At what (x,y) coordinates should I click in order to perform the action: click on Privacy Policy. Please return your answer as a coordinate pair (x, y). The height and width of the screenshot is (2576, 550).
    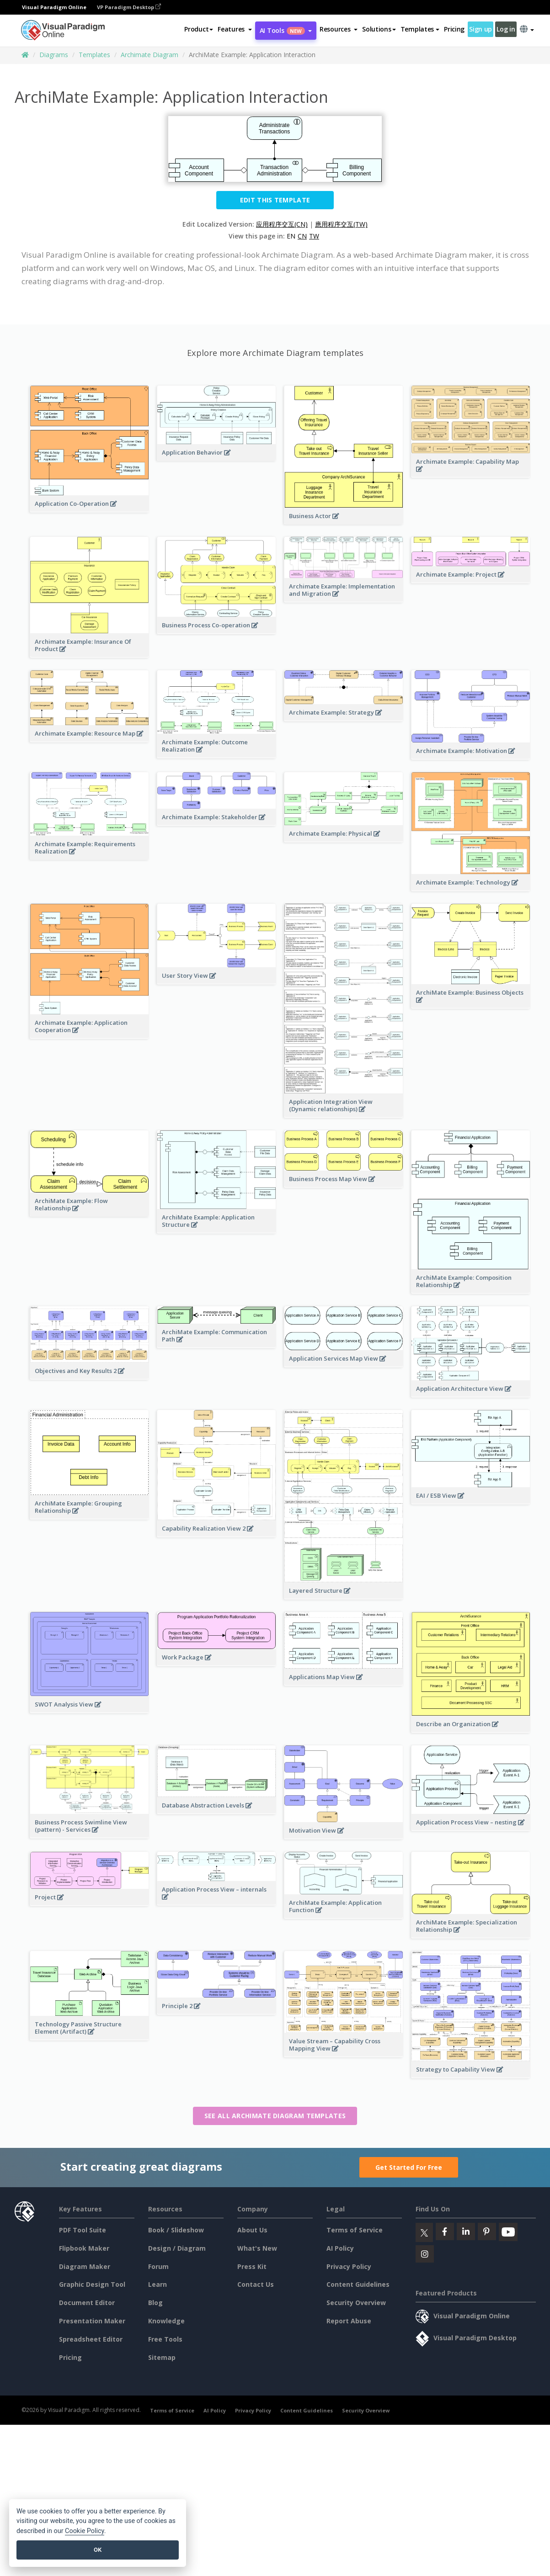
    Looking at the image, I should click on (348, 2266).